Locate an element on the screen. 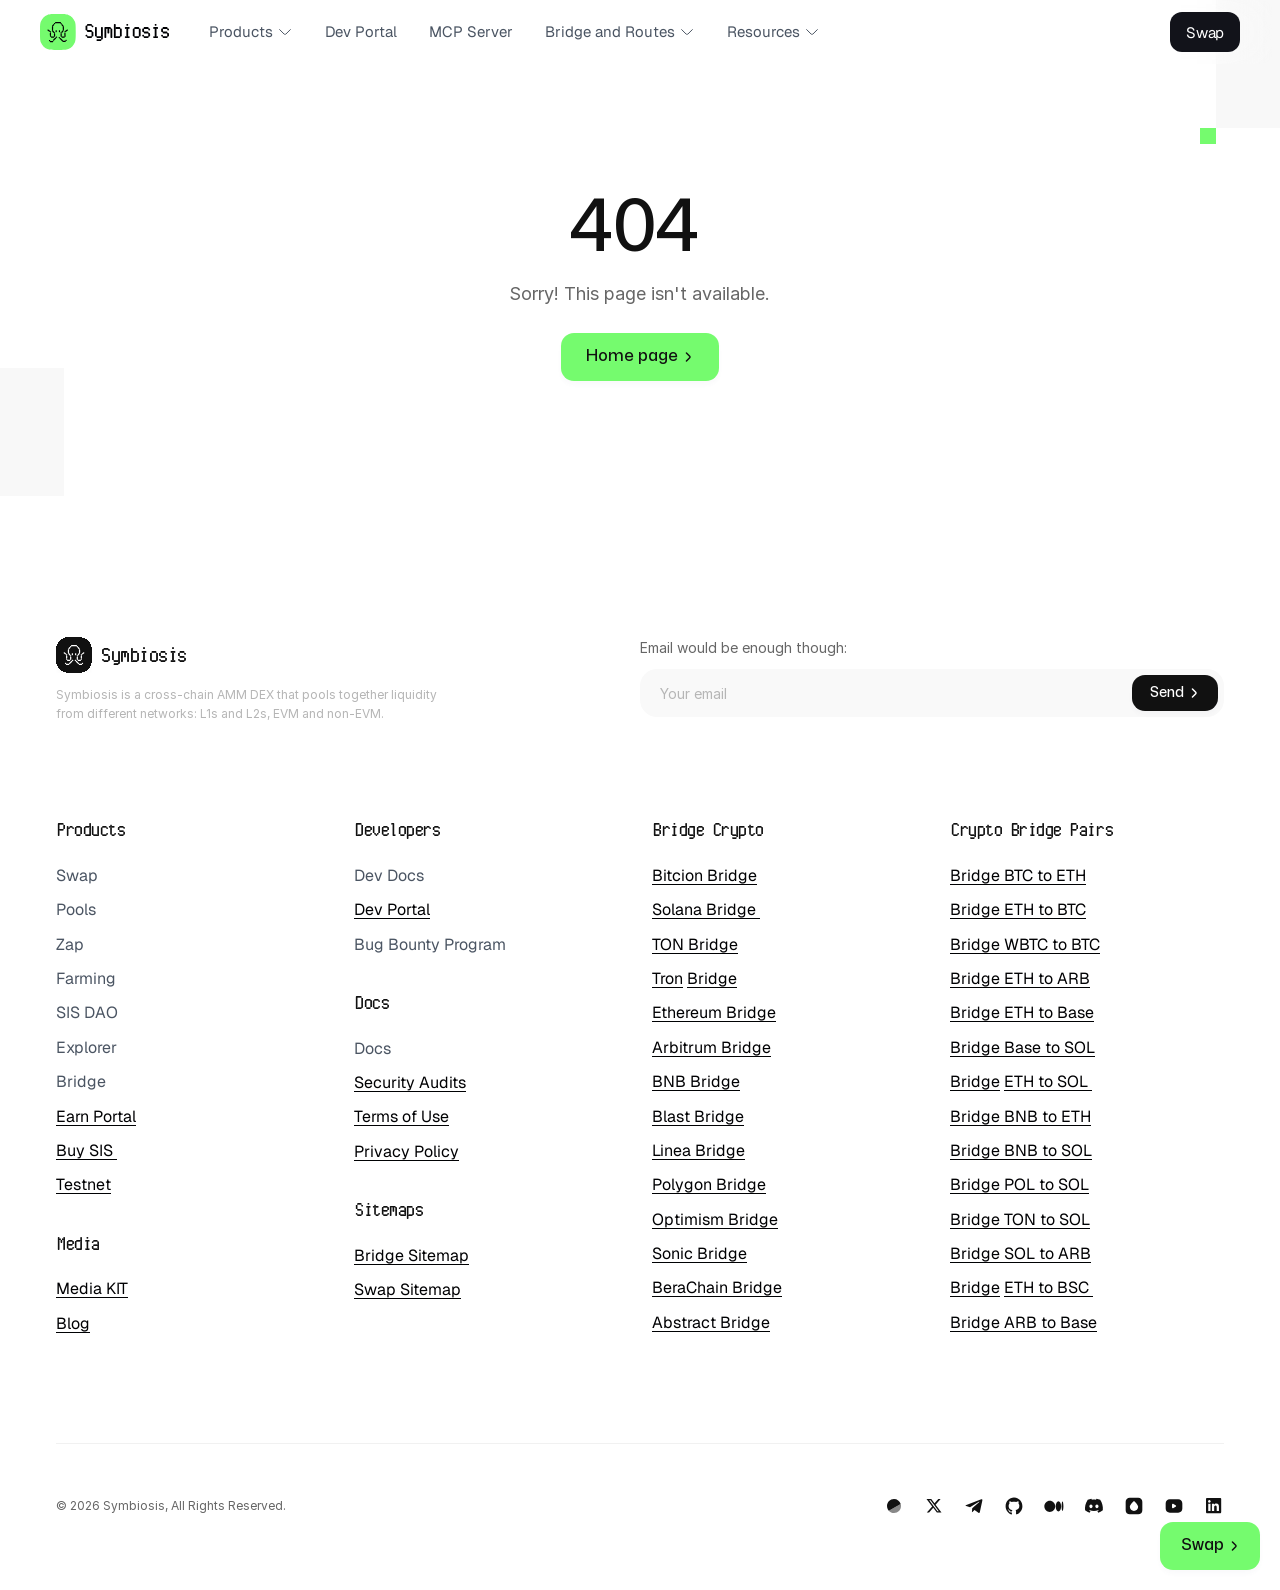 This screenshot has width=1280, height=1590. Sonic Bridge is located at coordinates (699, 1253).